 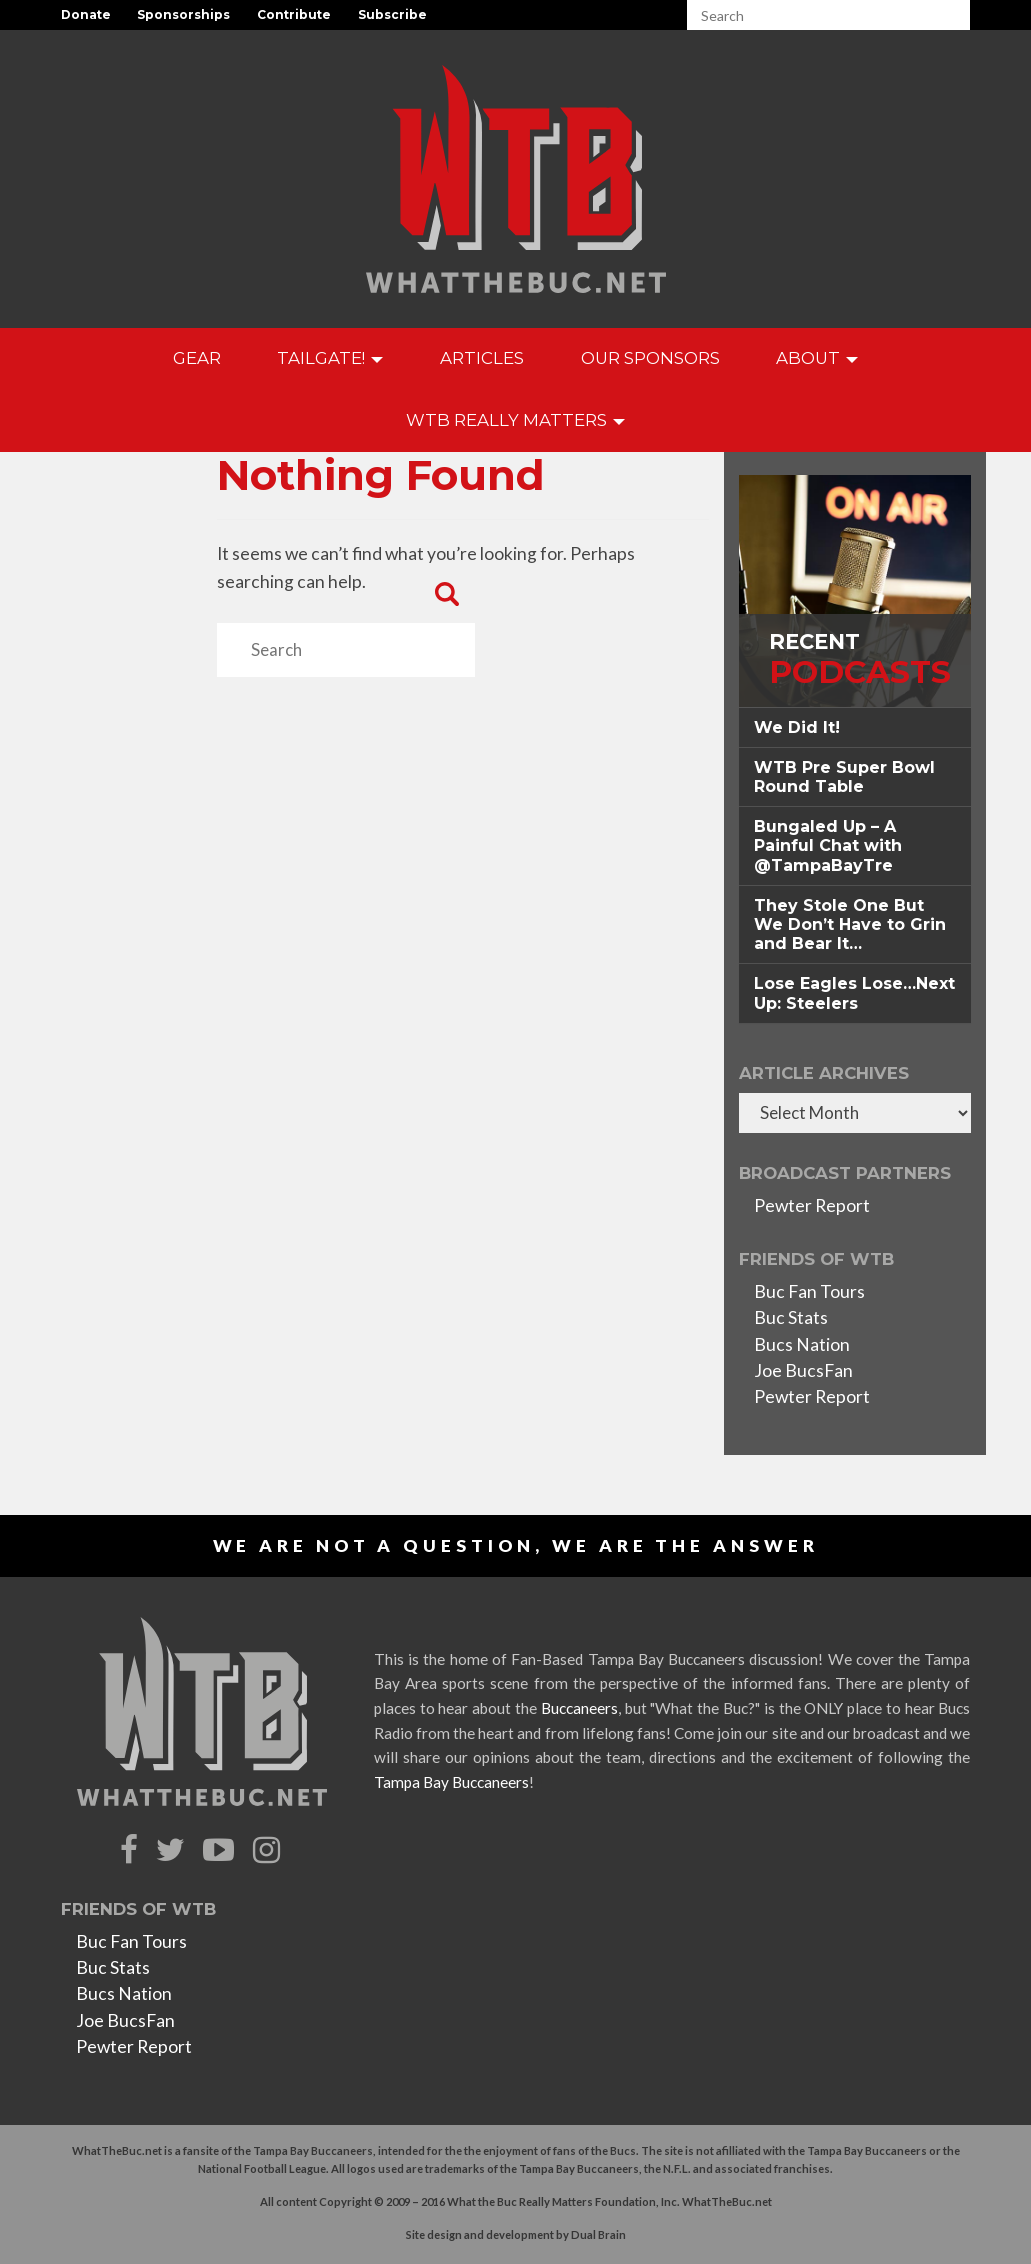 I want to click on WTB Really Matters, so click(x=515, y=420).